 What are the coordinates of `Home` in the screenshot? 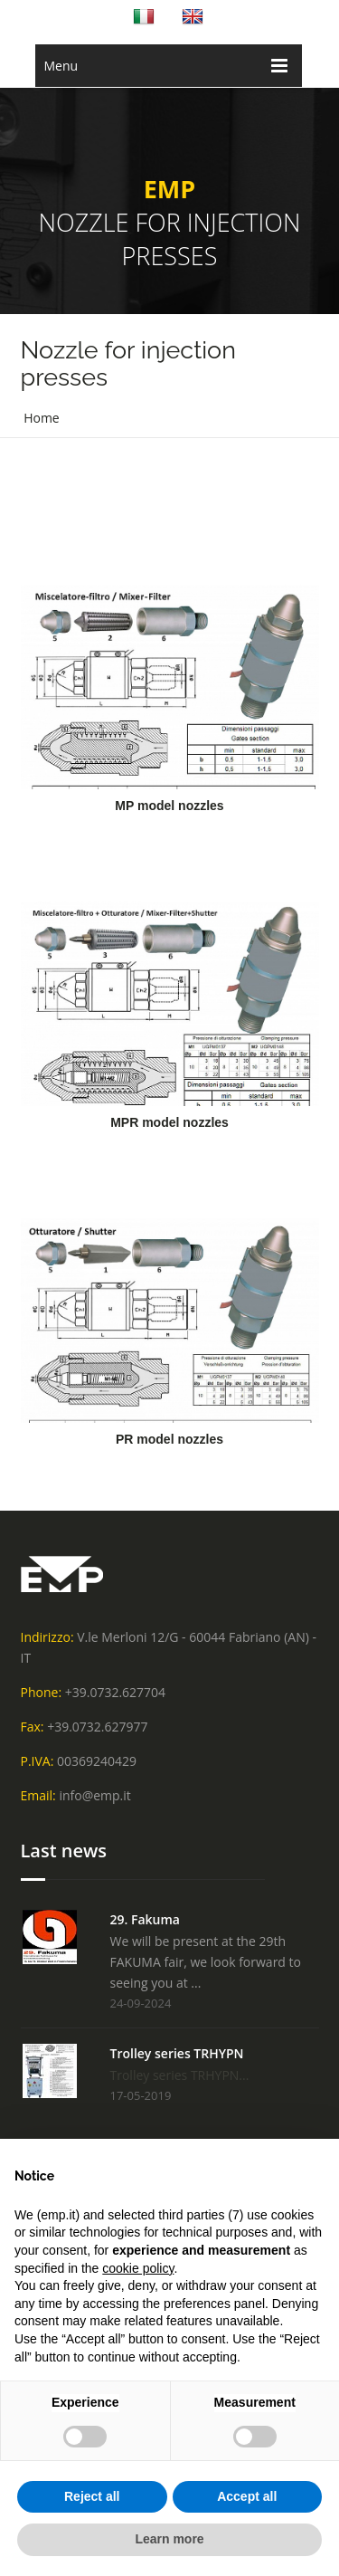 It's located at (42, 417).